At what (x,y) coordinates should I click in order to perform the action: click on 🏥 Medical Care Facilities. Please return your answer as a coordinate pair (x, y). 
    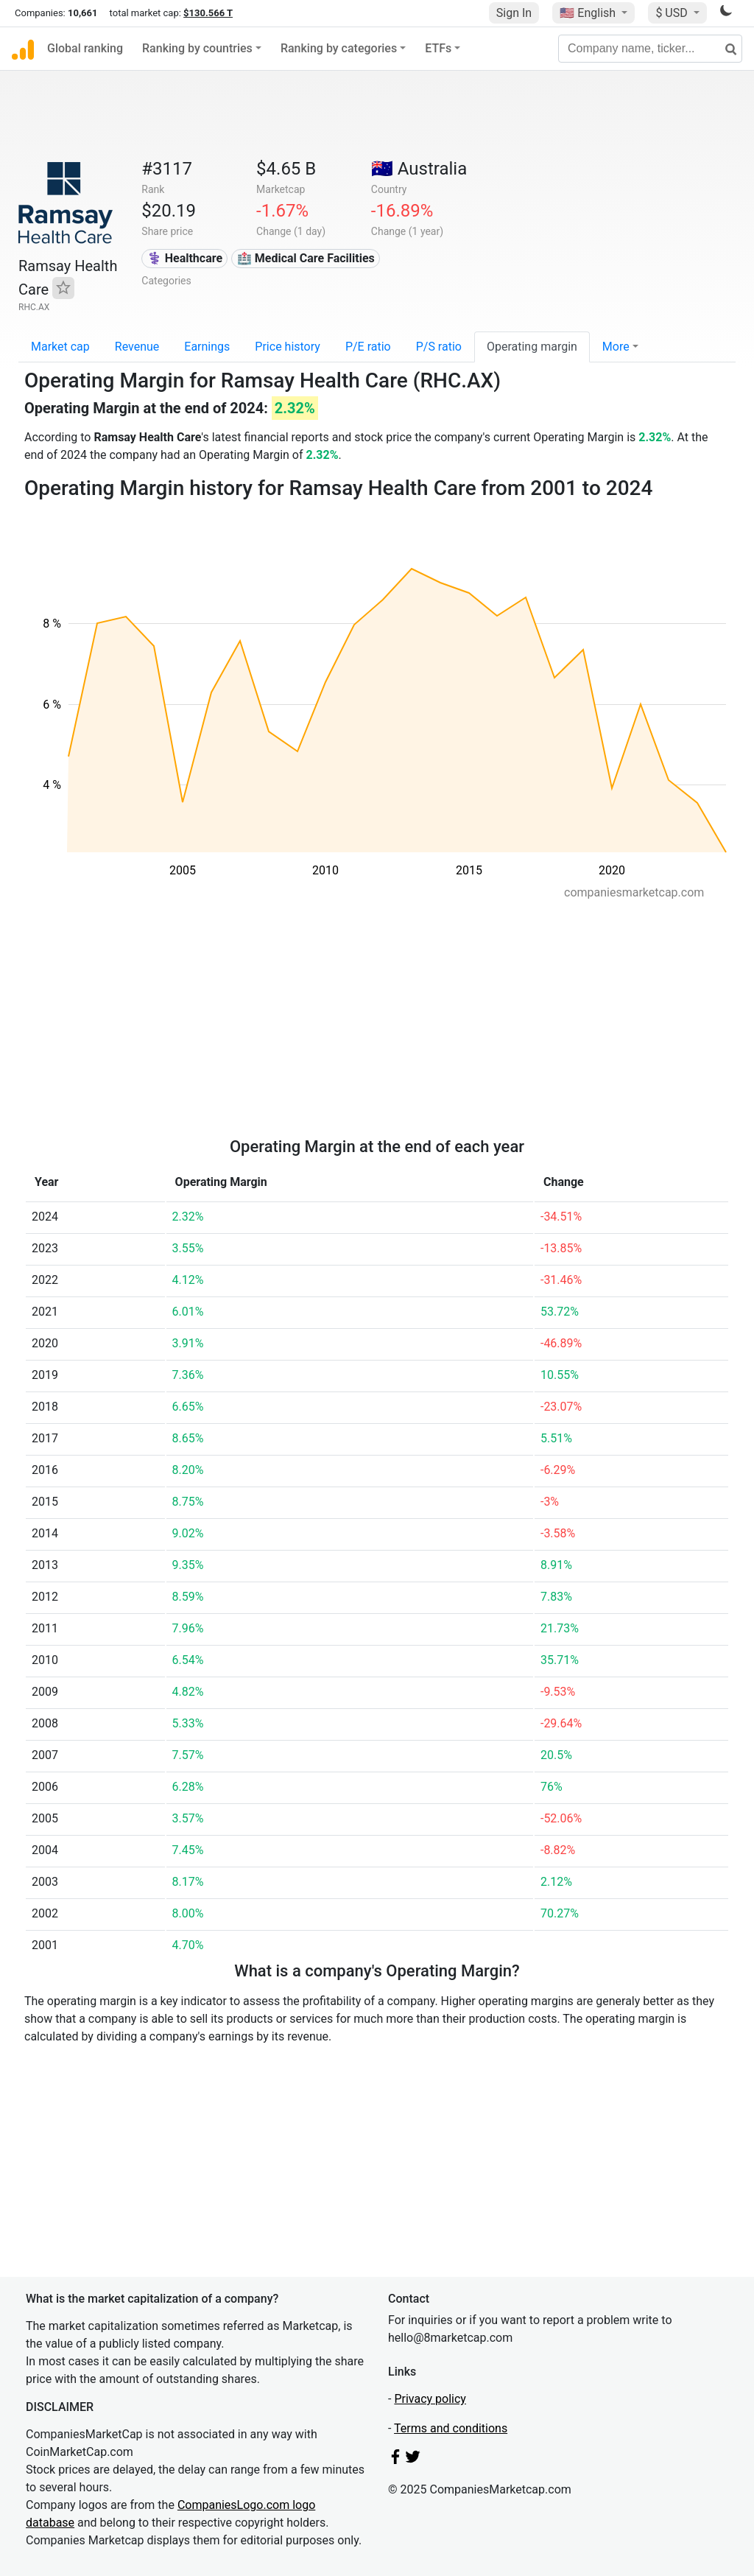
    Looking at the image, I should click on (306, 258).